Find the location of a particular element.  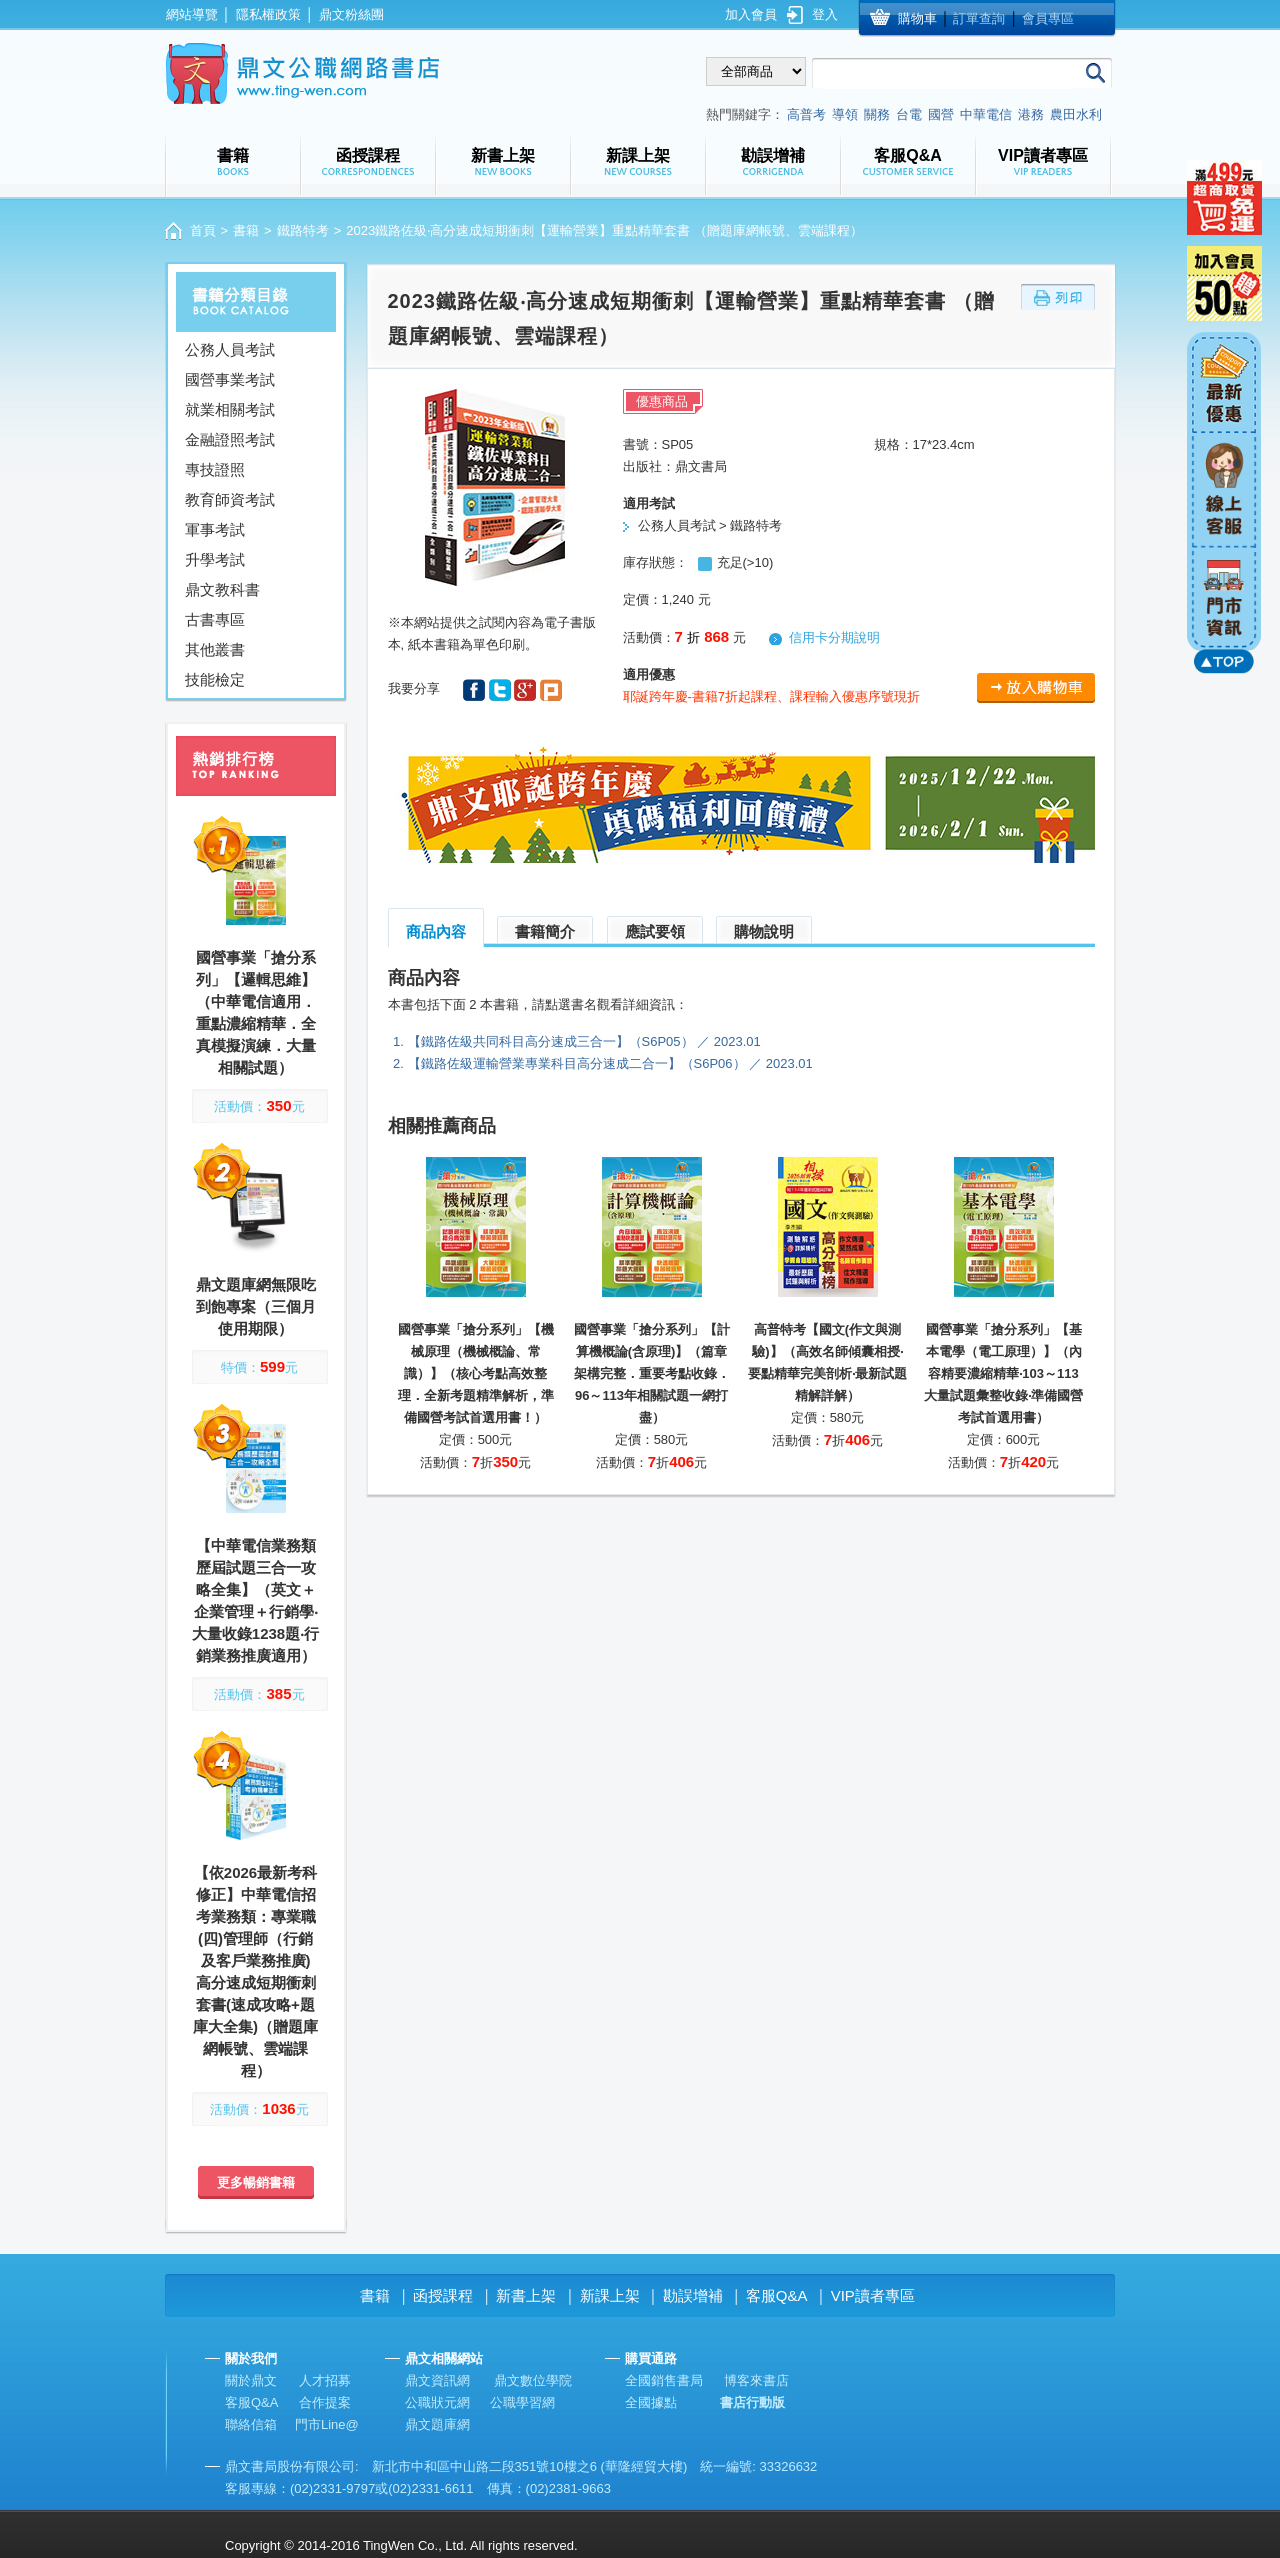

商品內容 is located at coordinates (436, 931).